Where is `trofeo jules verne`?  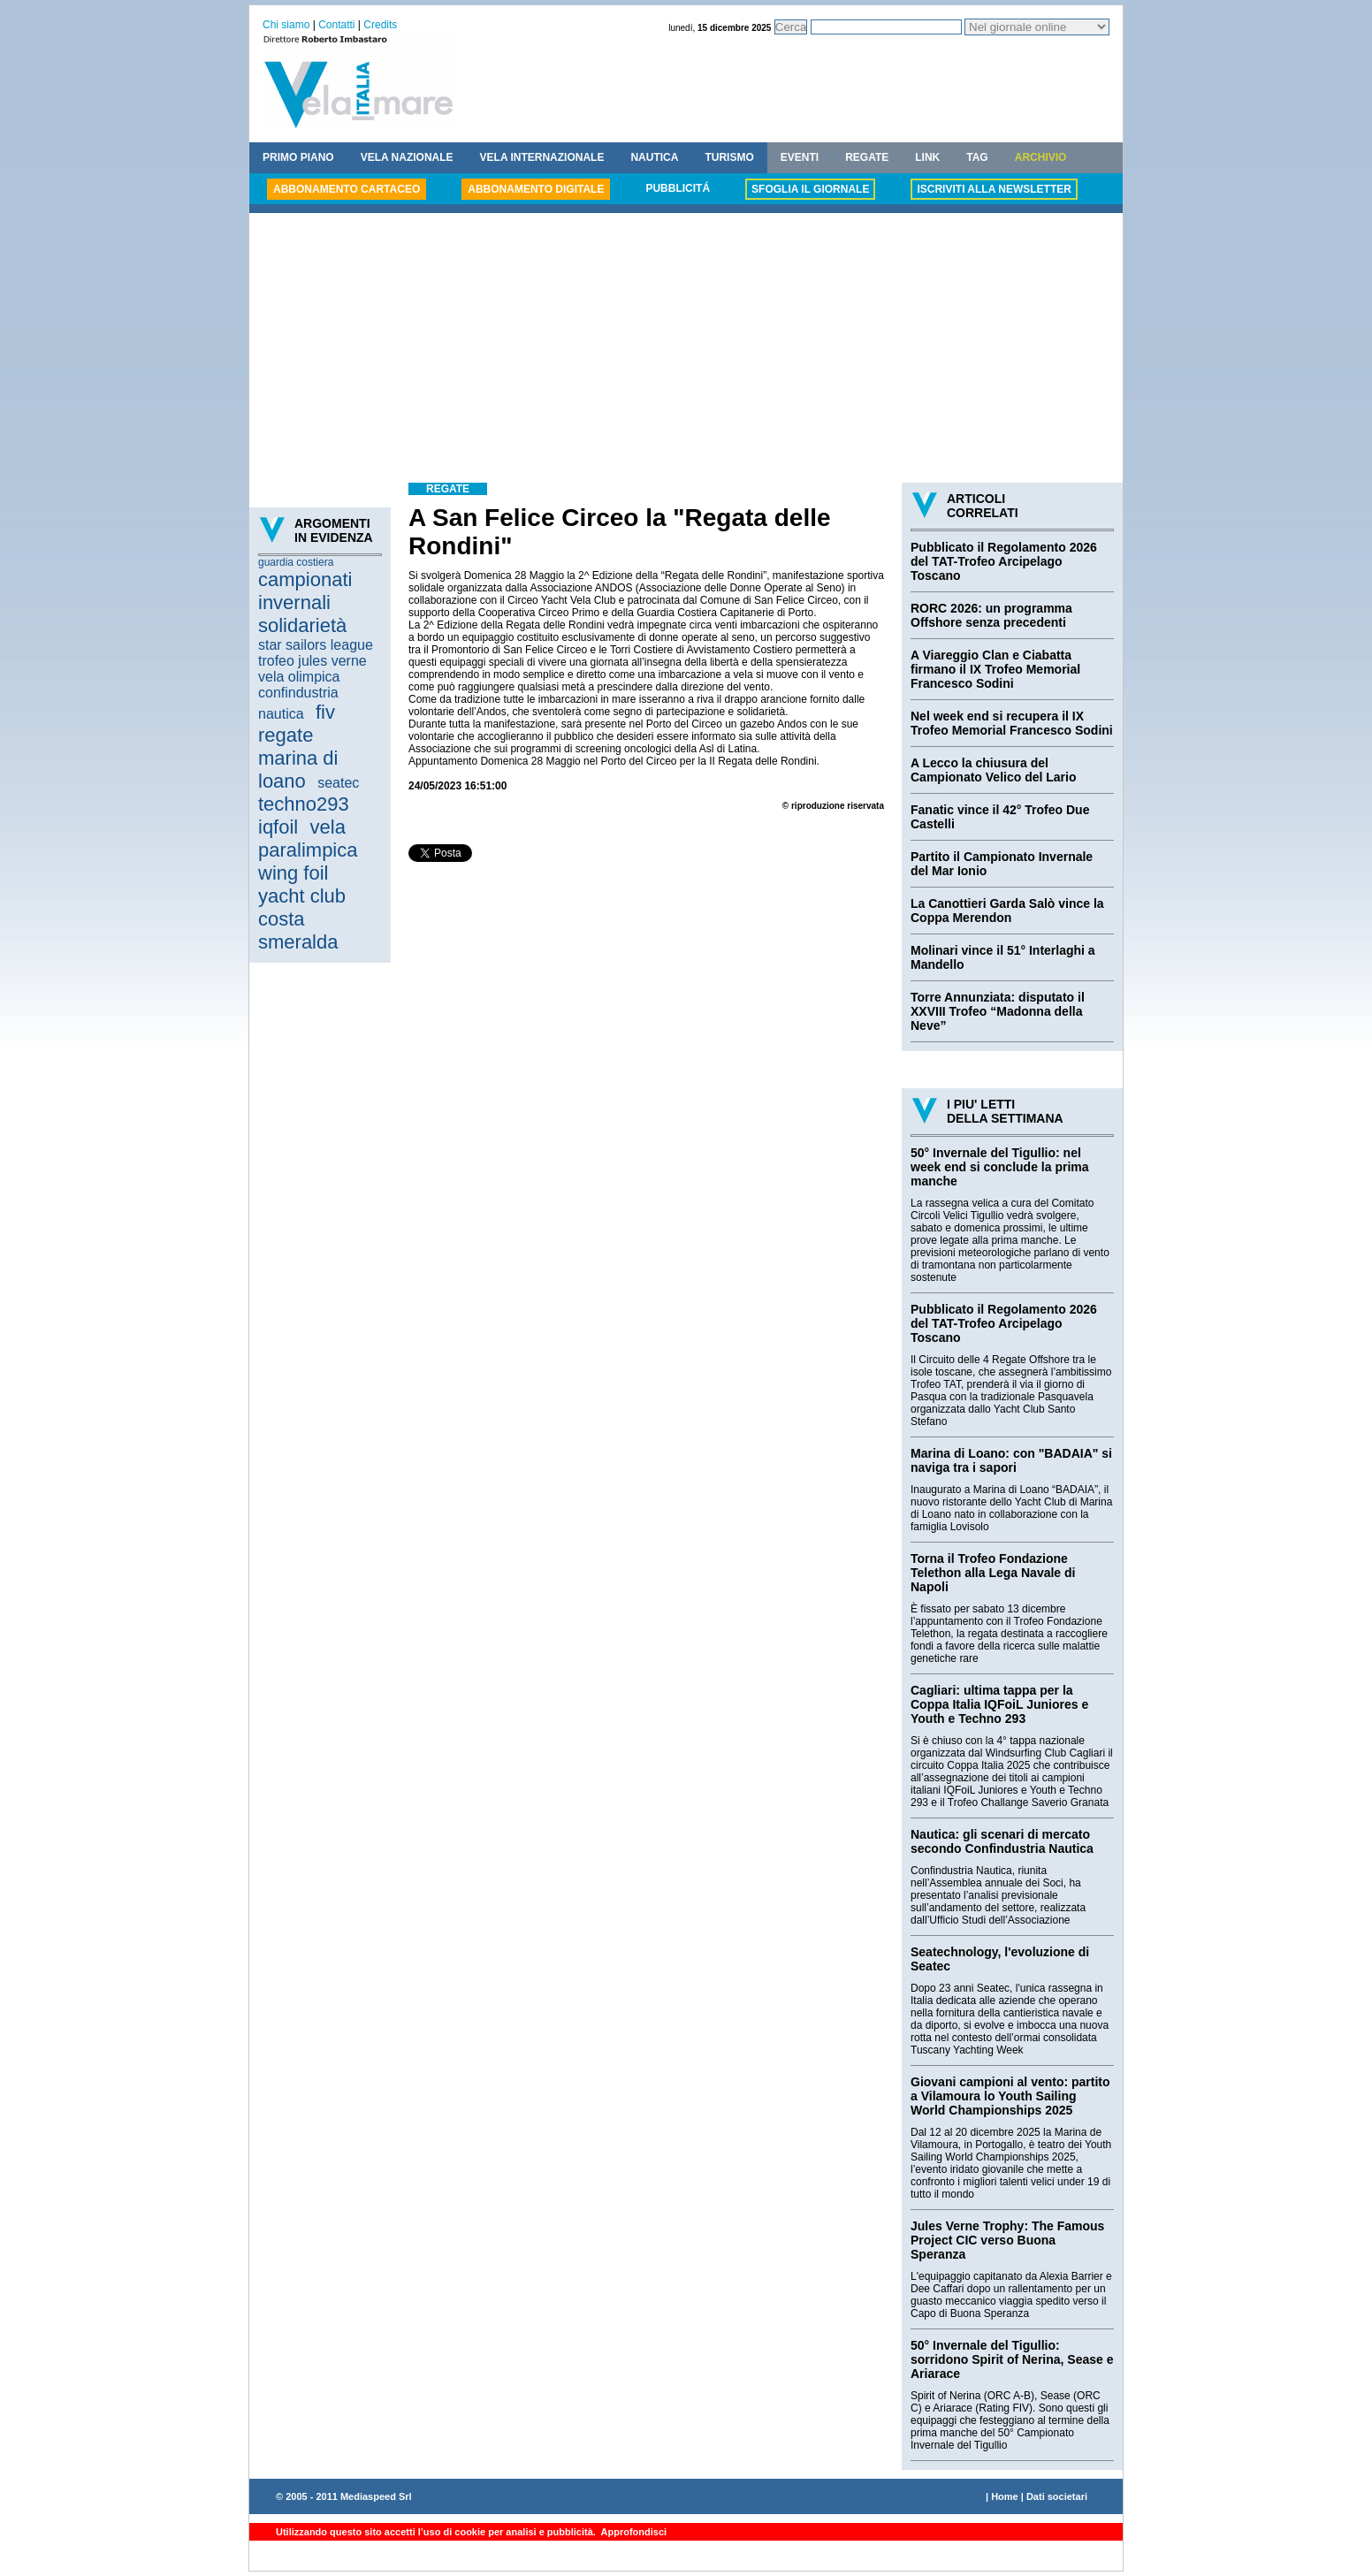
trofeo jules verne is located at coordinates (312, 660).